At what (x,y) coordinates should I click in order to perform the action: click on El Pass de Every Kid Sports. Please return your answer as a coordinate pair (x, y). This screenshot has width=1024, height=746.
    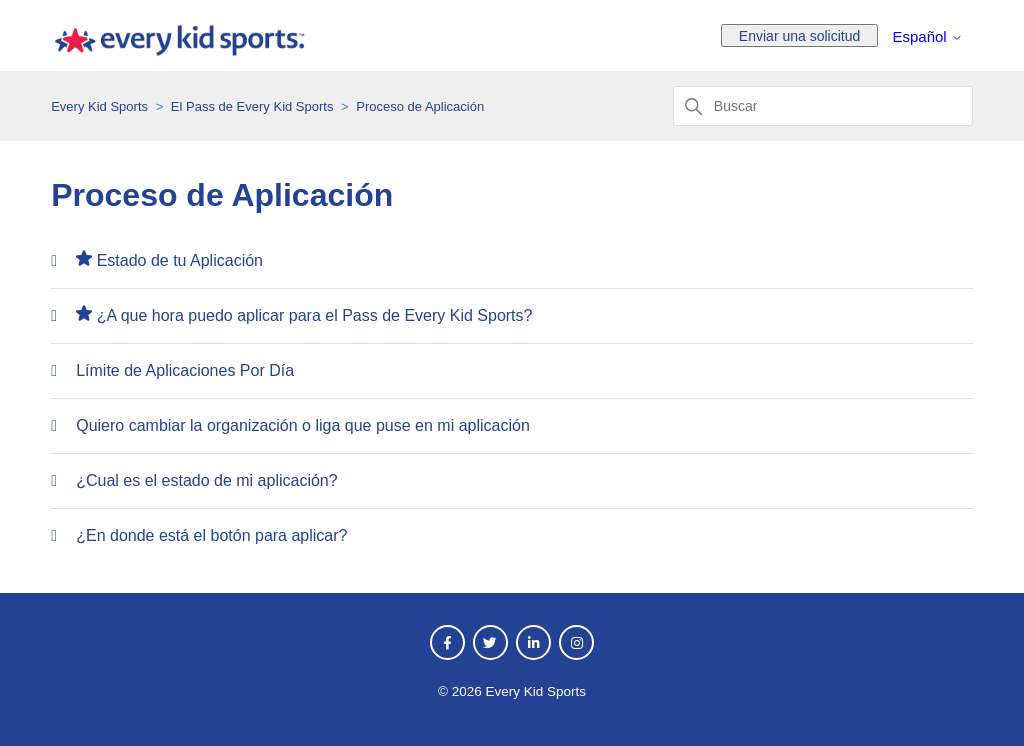
    Looking at the image, I should click on (252, 106).